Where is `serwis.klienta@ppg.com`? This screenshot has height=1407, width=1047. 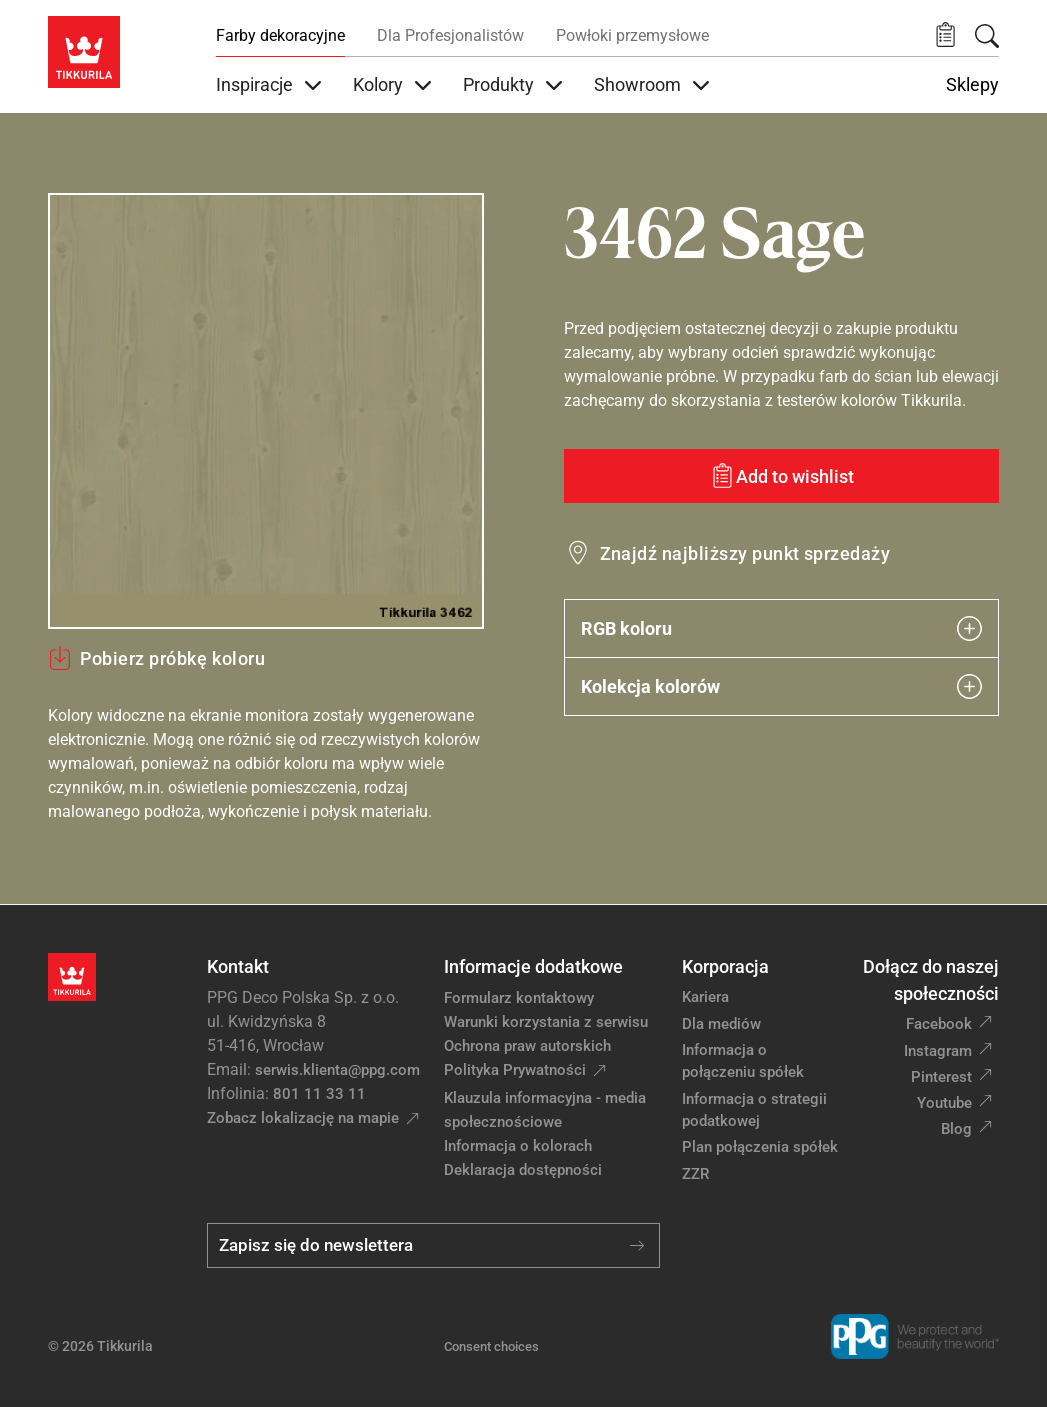 serwis.klienta@ppg.com is located at coordinates (337, 1070).